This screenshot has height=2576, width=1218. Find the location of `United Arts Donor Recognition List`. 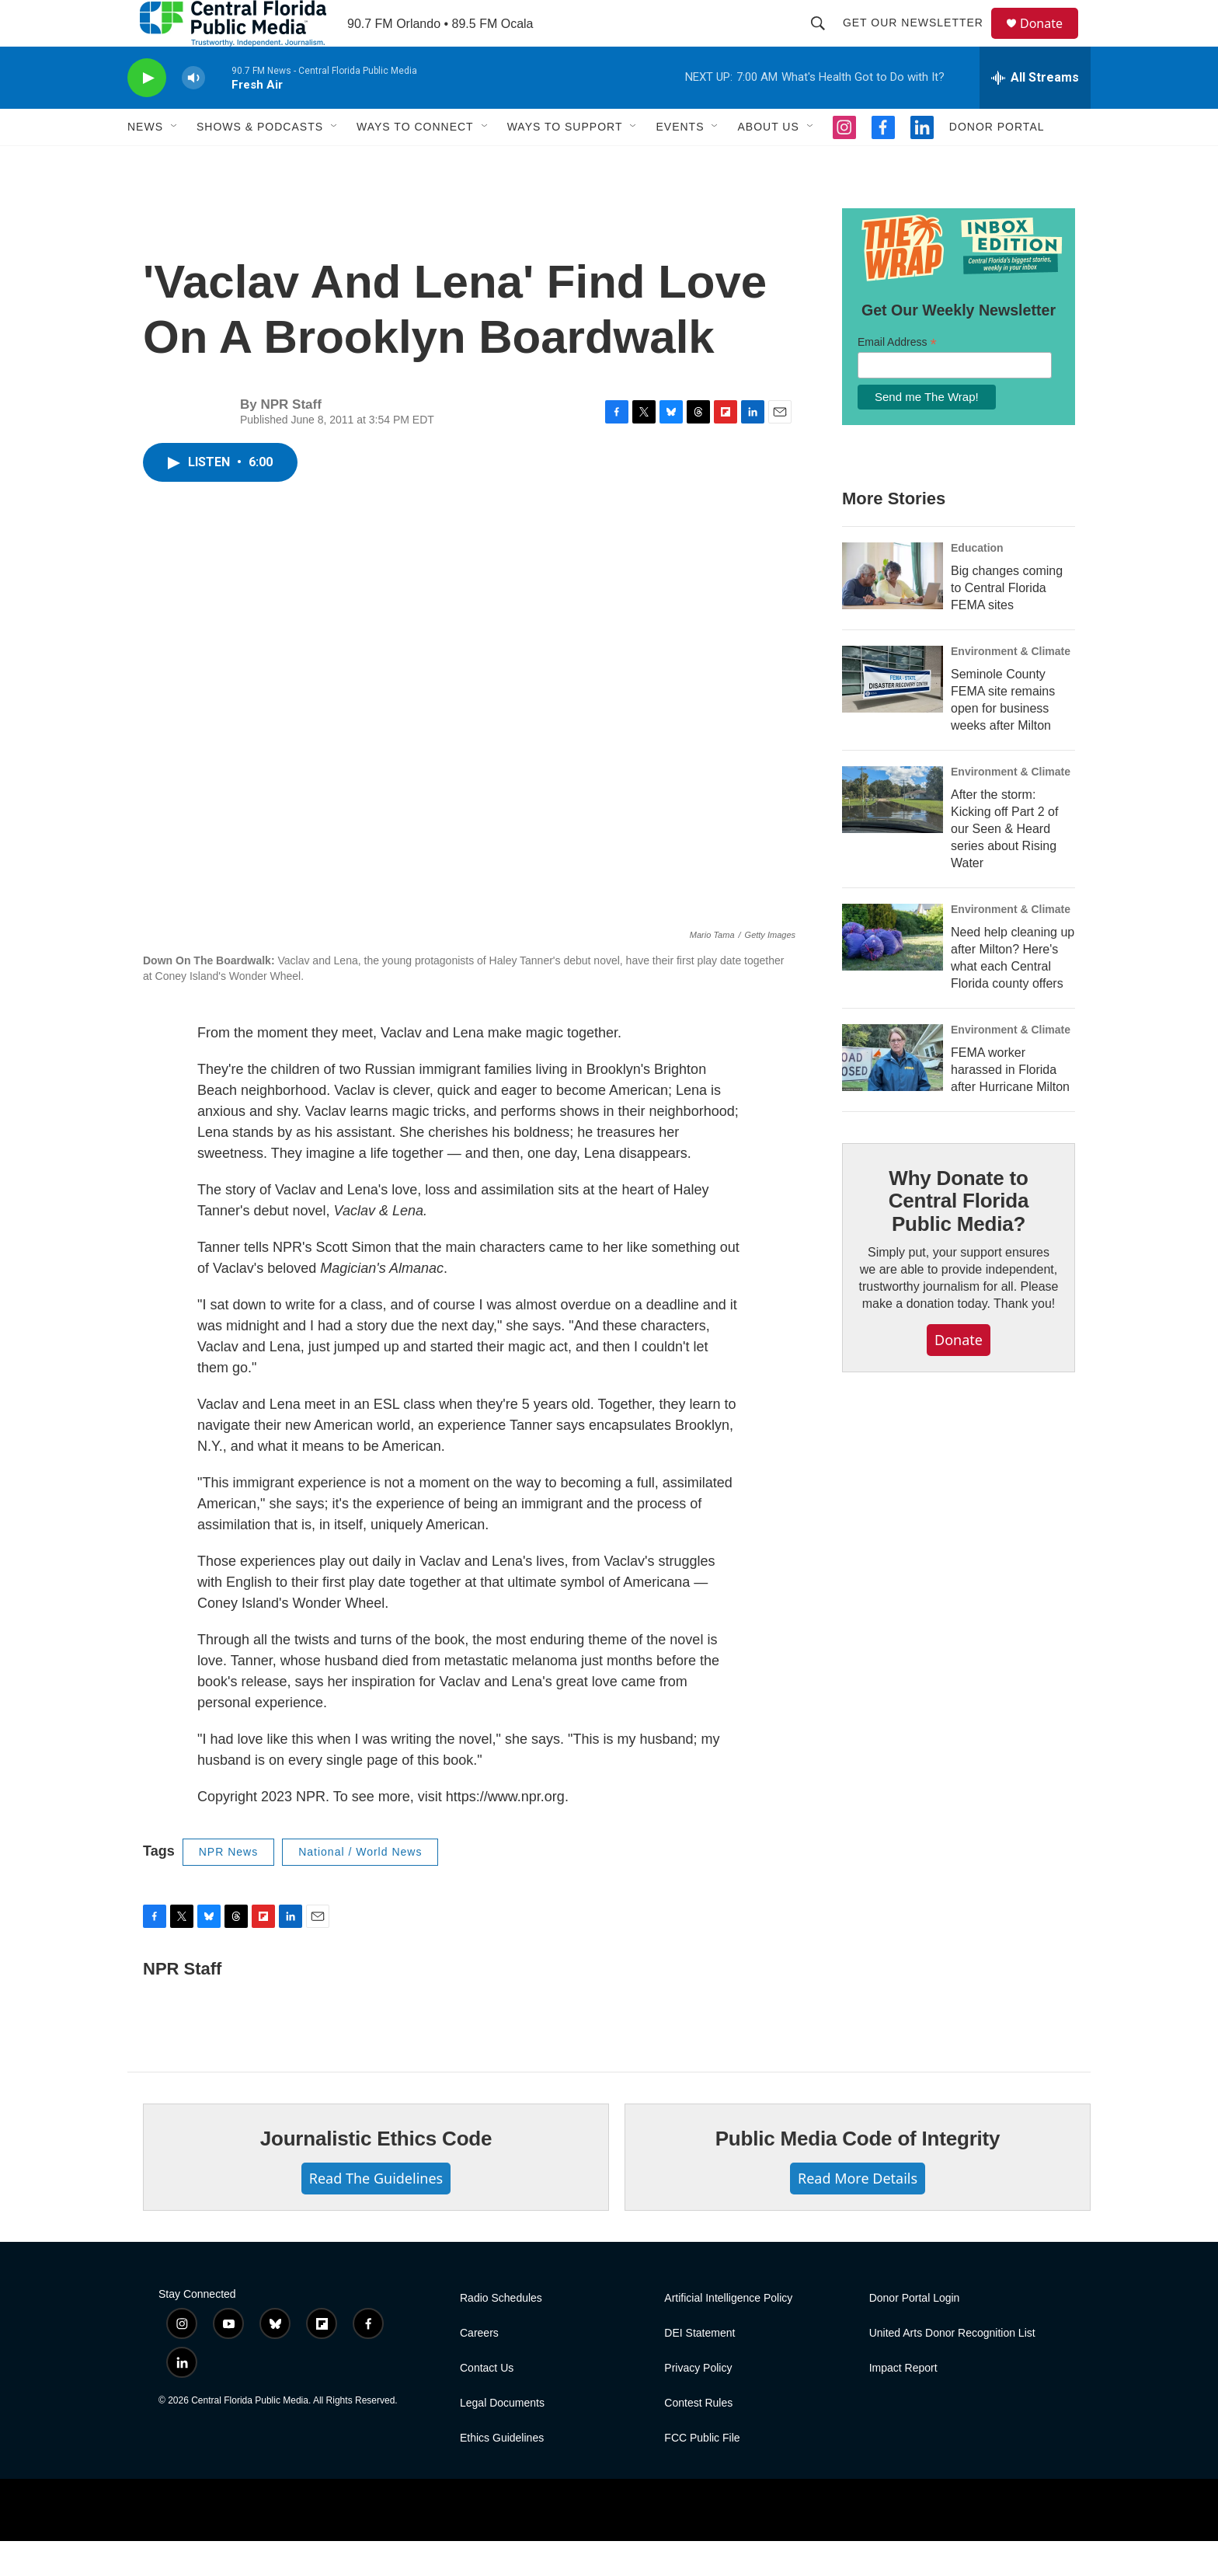

United Arts Donor Recognition List is located at coordinates (952, 2368).